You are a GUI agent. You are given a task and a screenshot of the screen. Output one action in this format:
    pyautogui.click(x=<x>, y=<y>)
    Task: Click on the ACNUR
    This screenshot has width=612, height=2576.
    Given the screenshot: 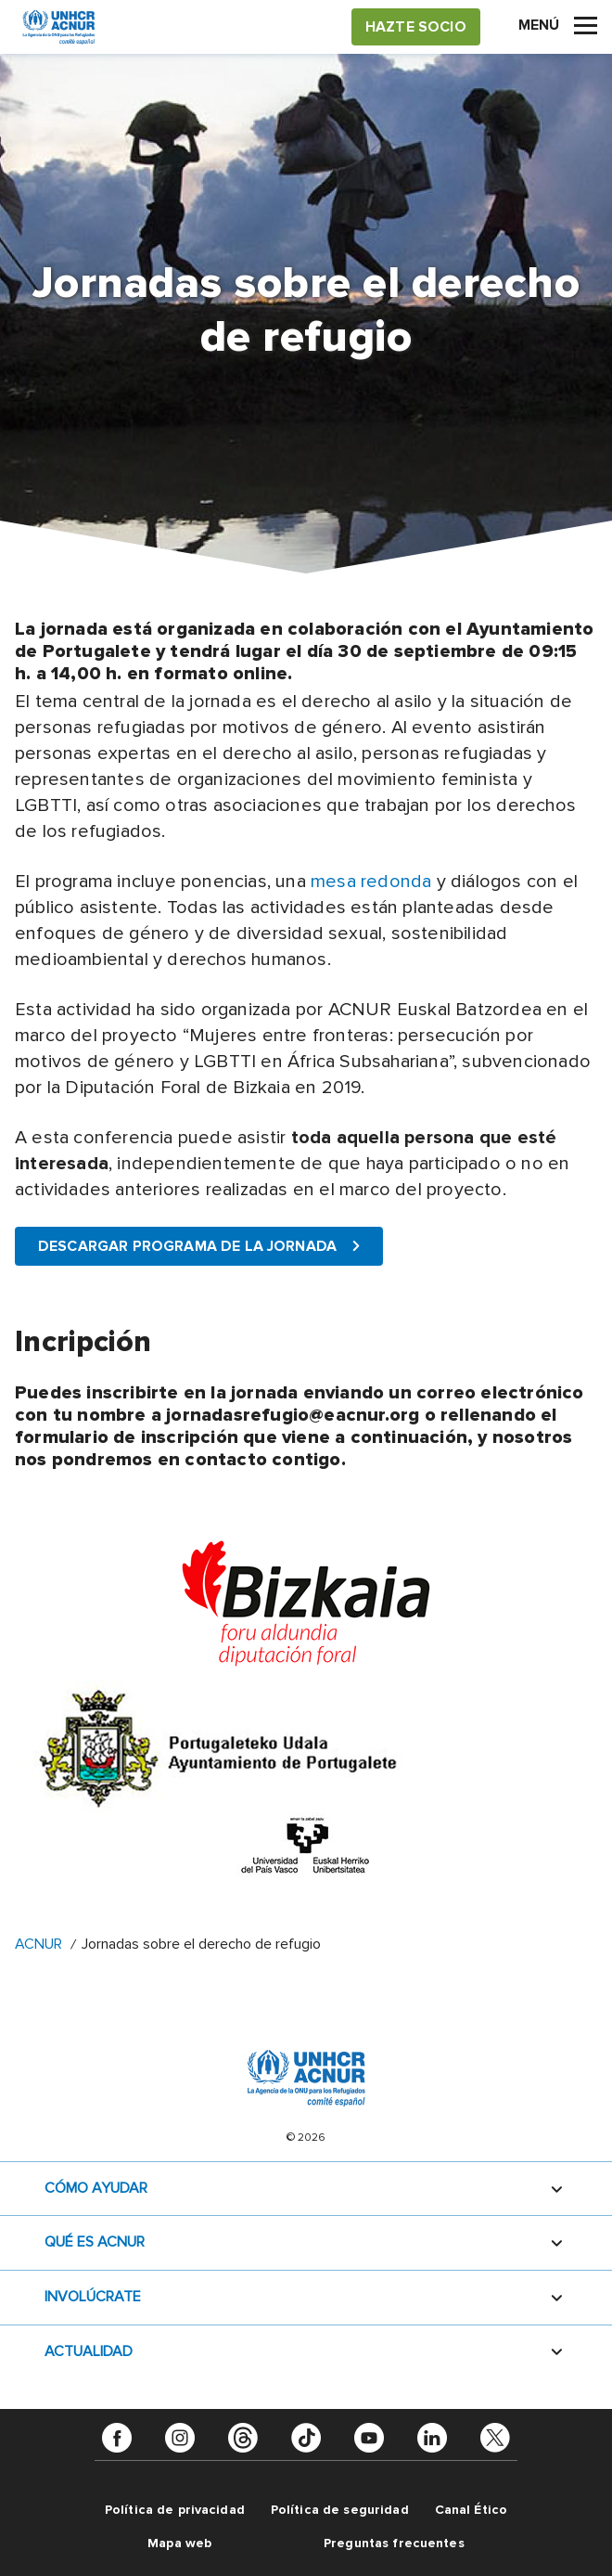 What is the action you would take?
    pyautogui.click(x=38, y=1944)
    